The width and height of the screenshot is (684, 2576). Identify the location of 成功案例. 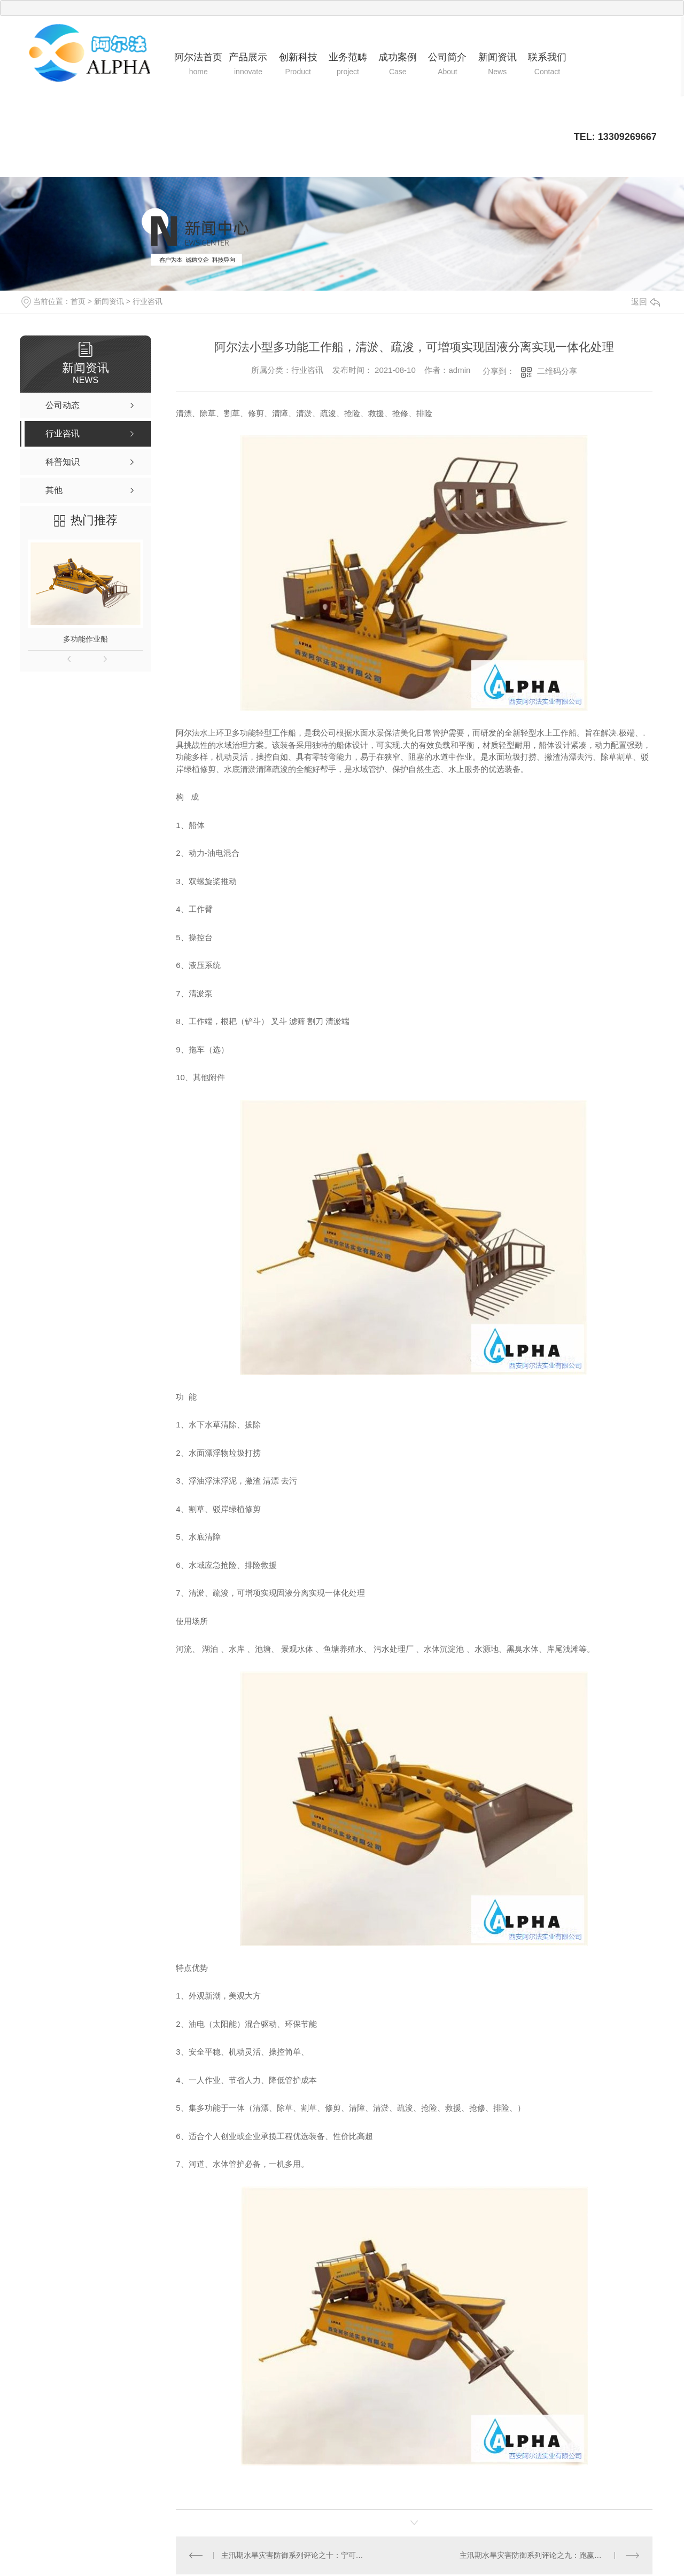
(398, 64).